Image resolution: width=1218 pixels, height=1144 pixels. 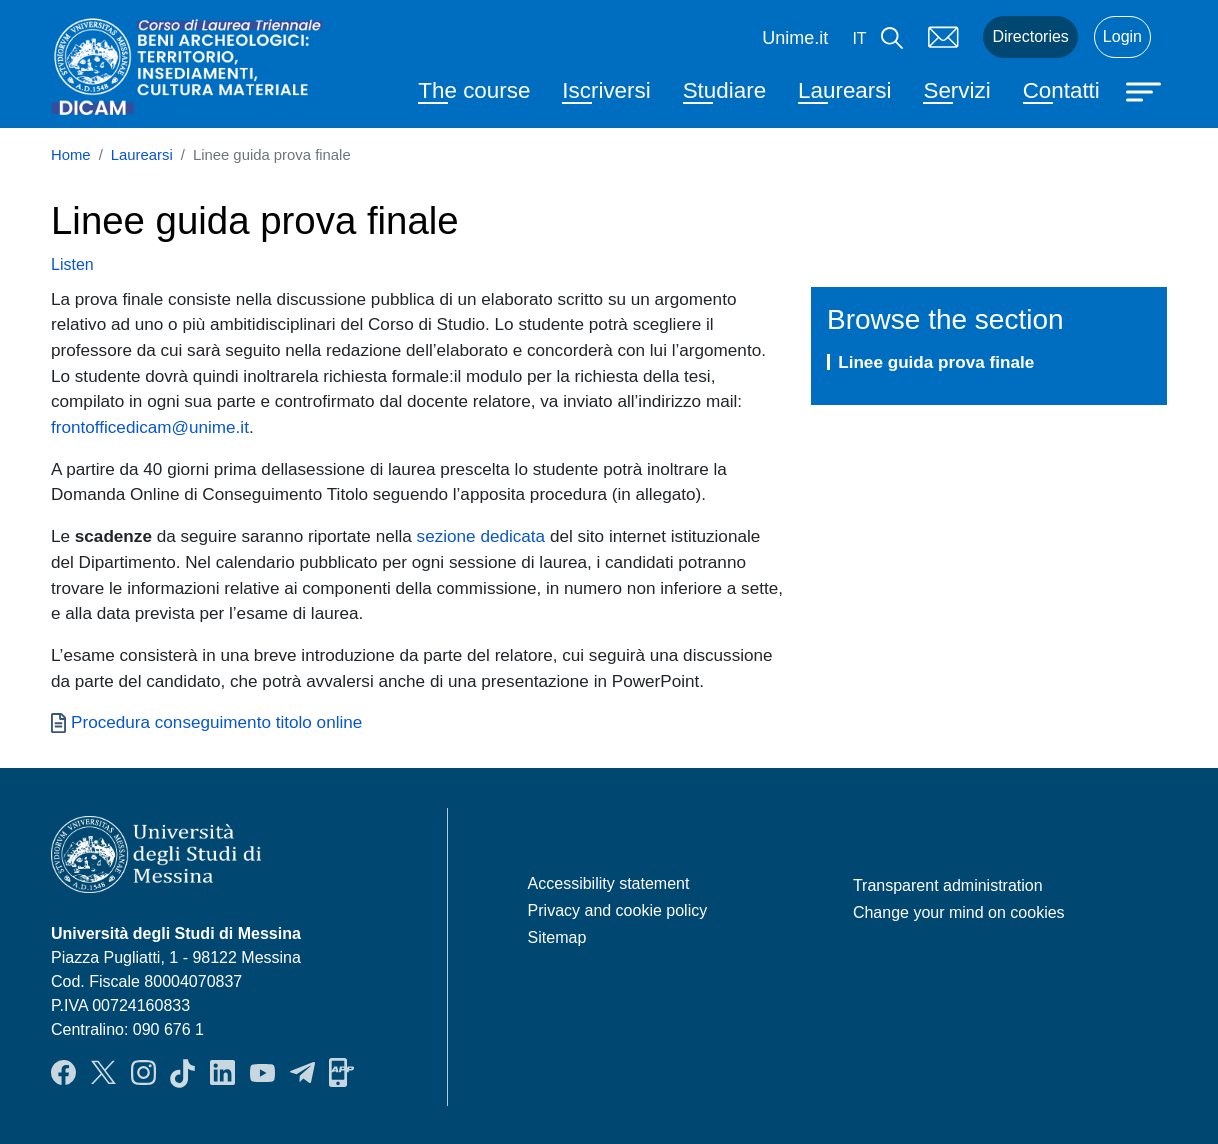 I want to click on Linee guida prova finale, so click(x=936, y=362).